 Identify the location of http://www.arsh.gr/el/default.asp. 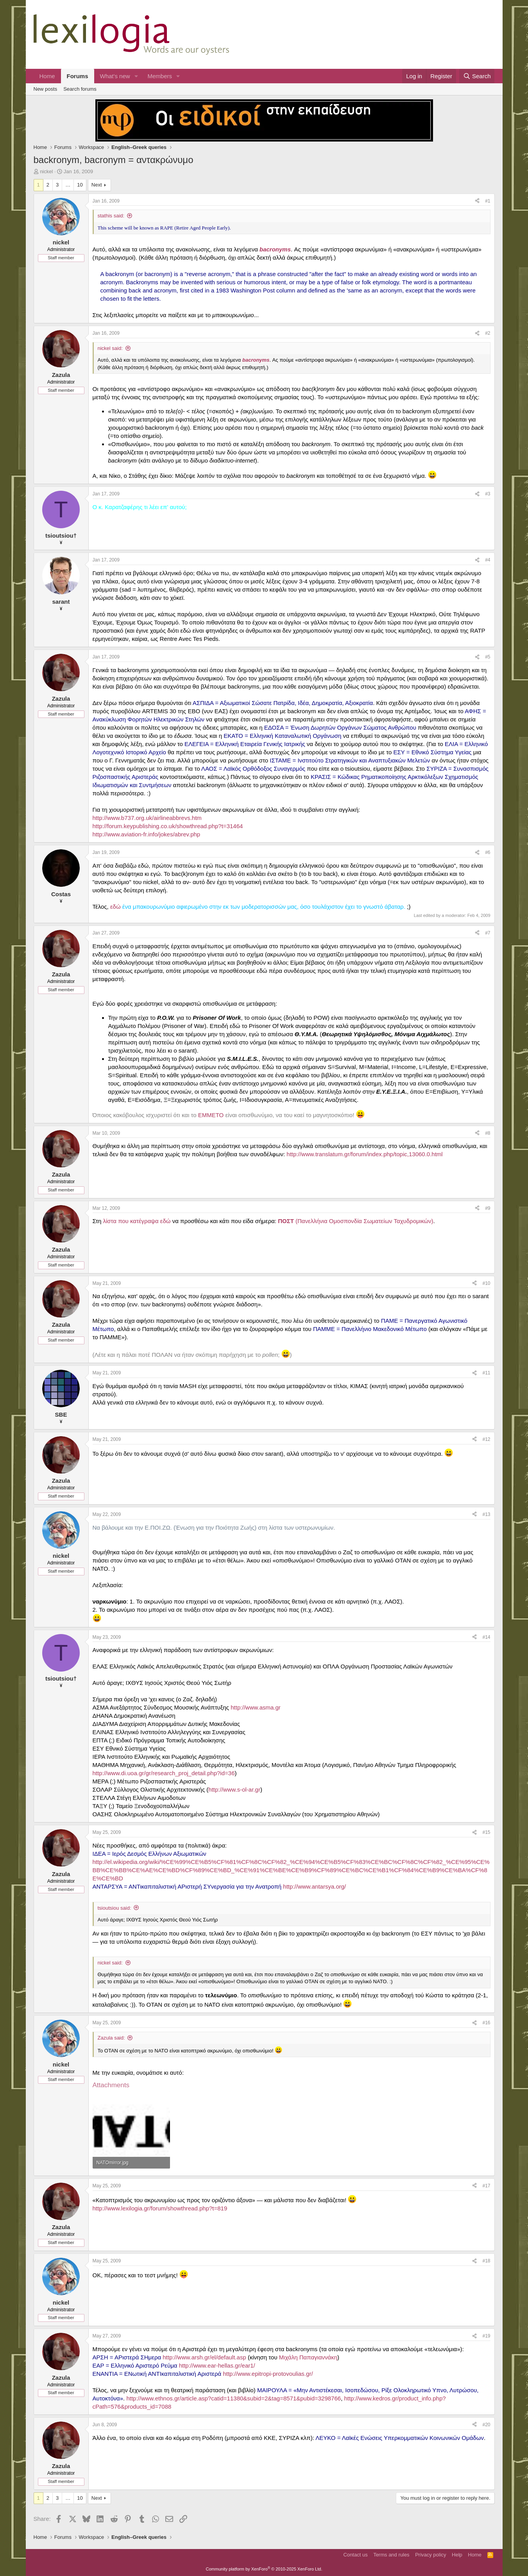
(204, 2357).